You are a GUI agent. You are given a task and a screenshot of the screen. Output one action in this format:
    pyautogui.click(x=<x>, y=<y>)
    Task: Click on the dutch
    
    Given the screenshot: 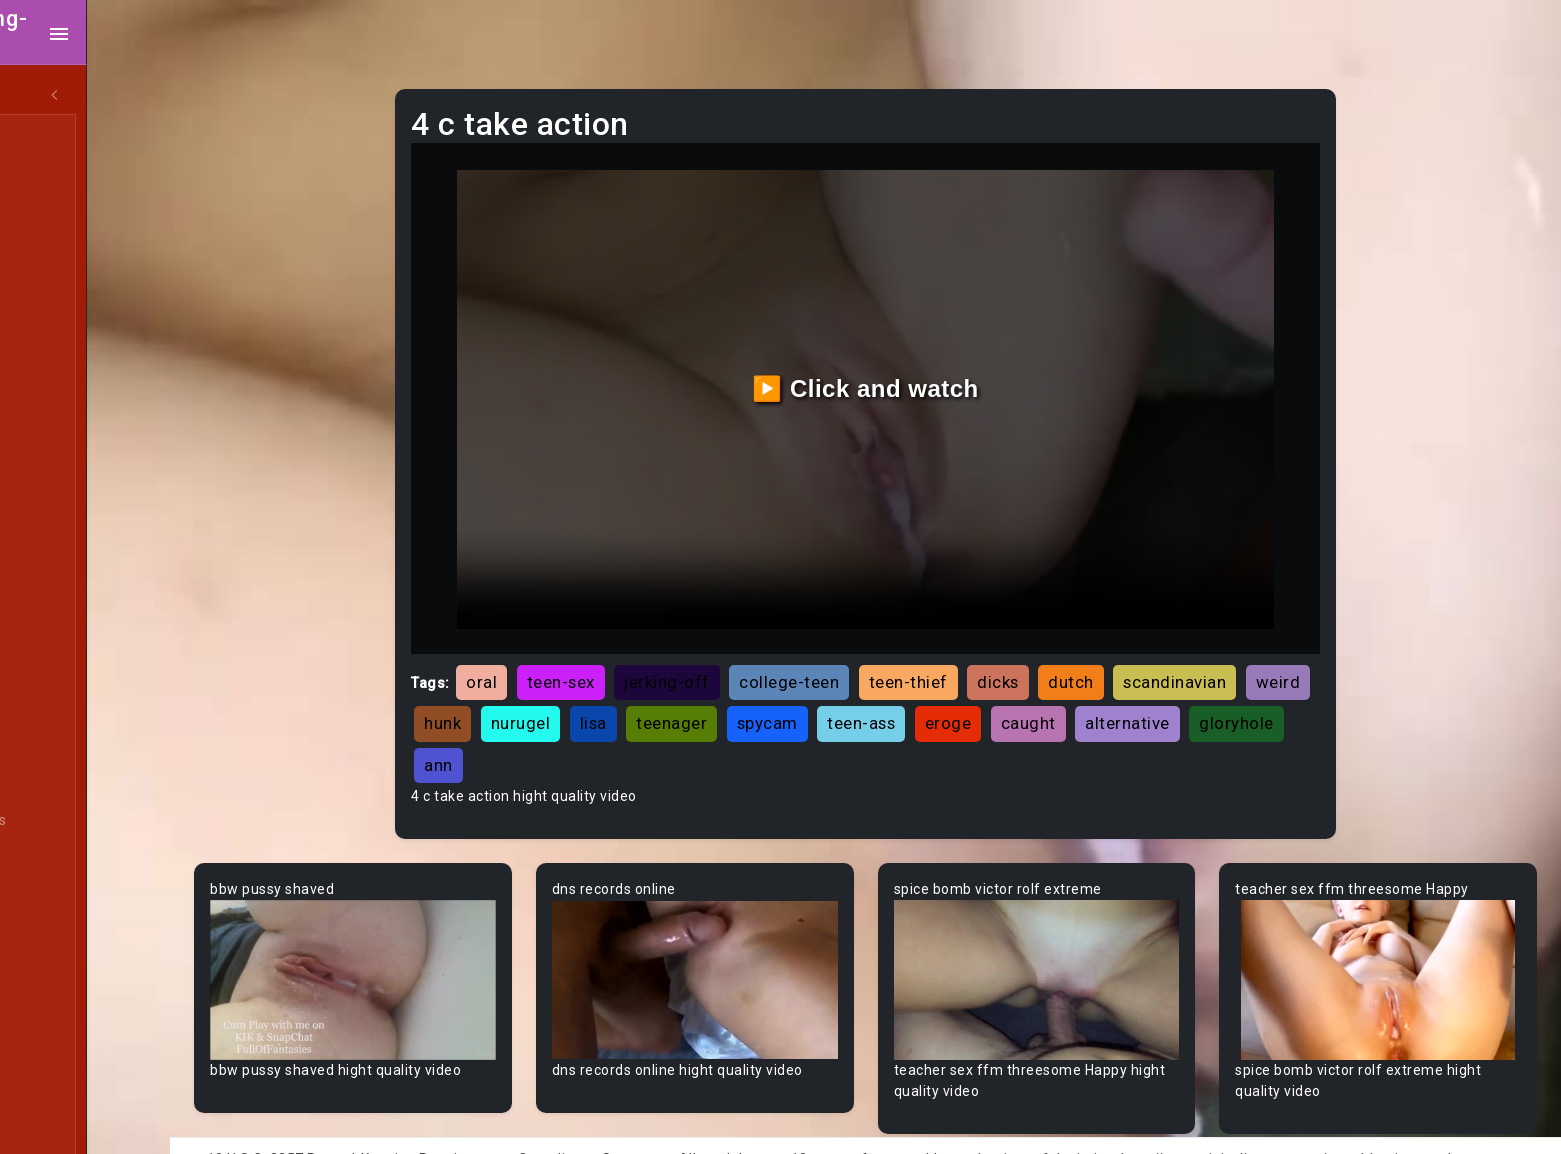 What is the action you would take?
    pyautogui.click(x=1148, y=647)
    